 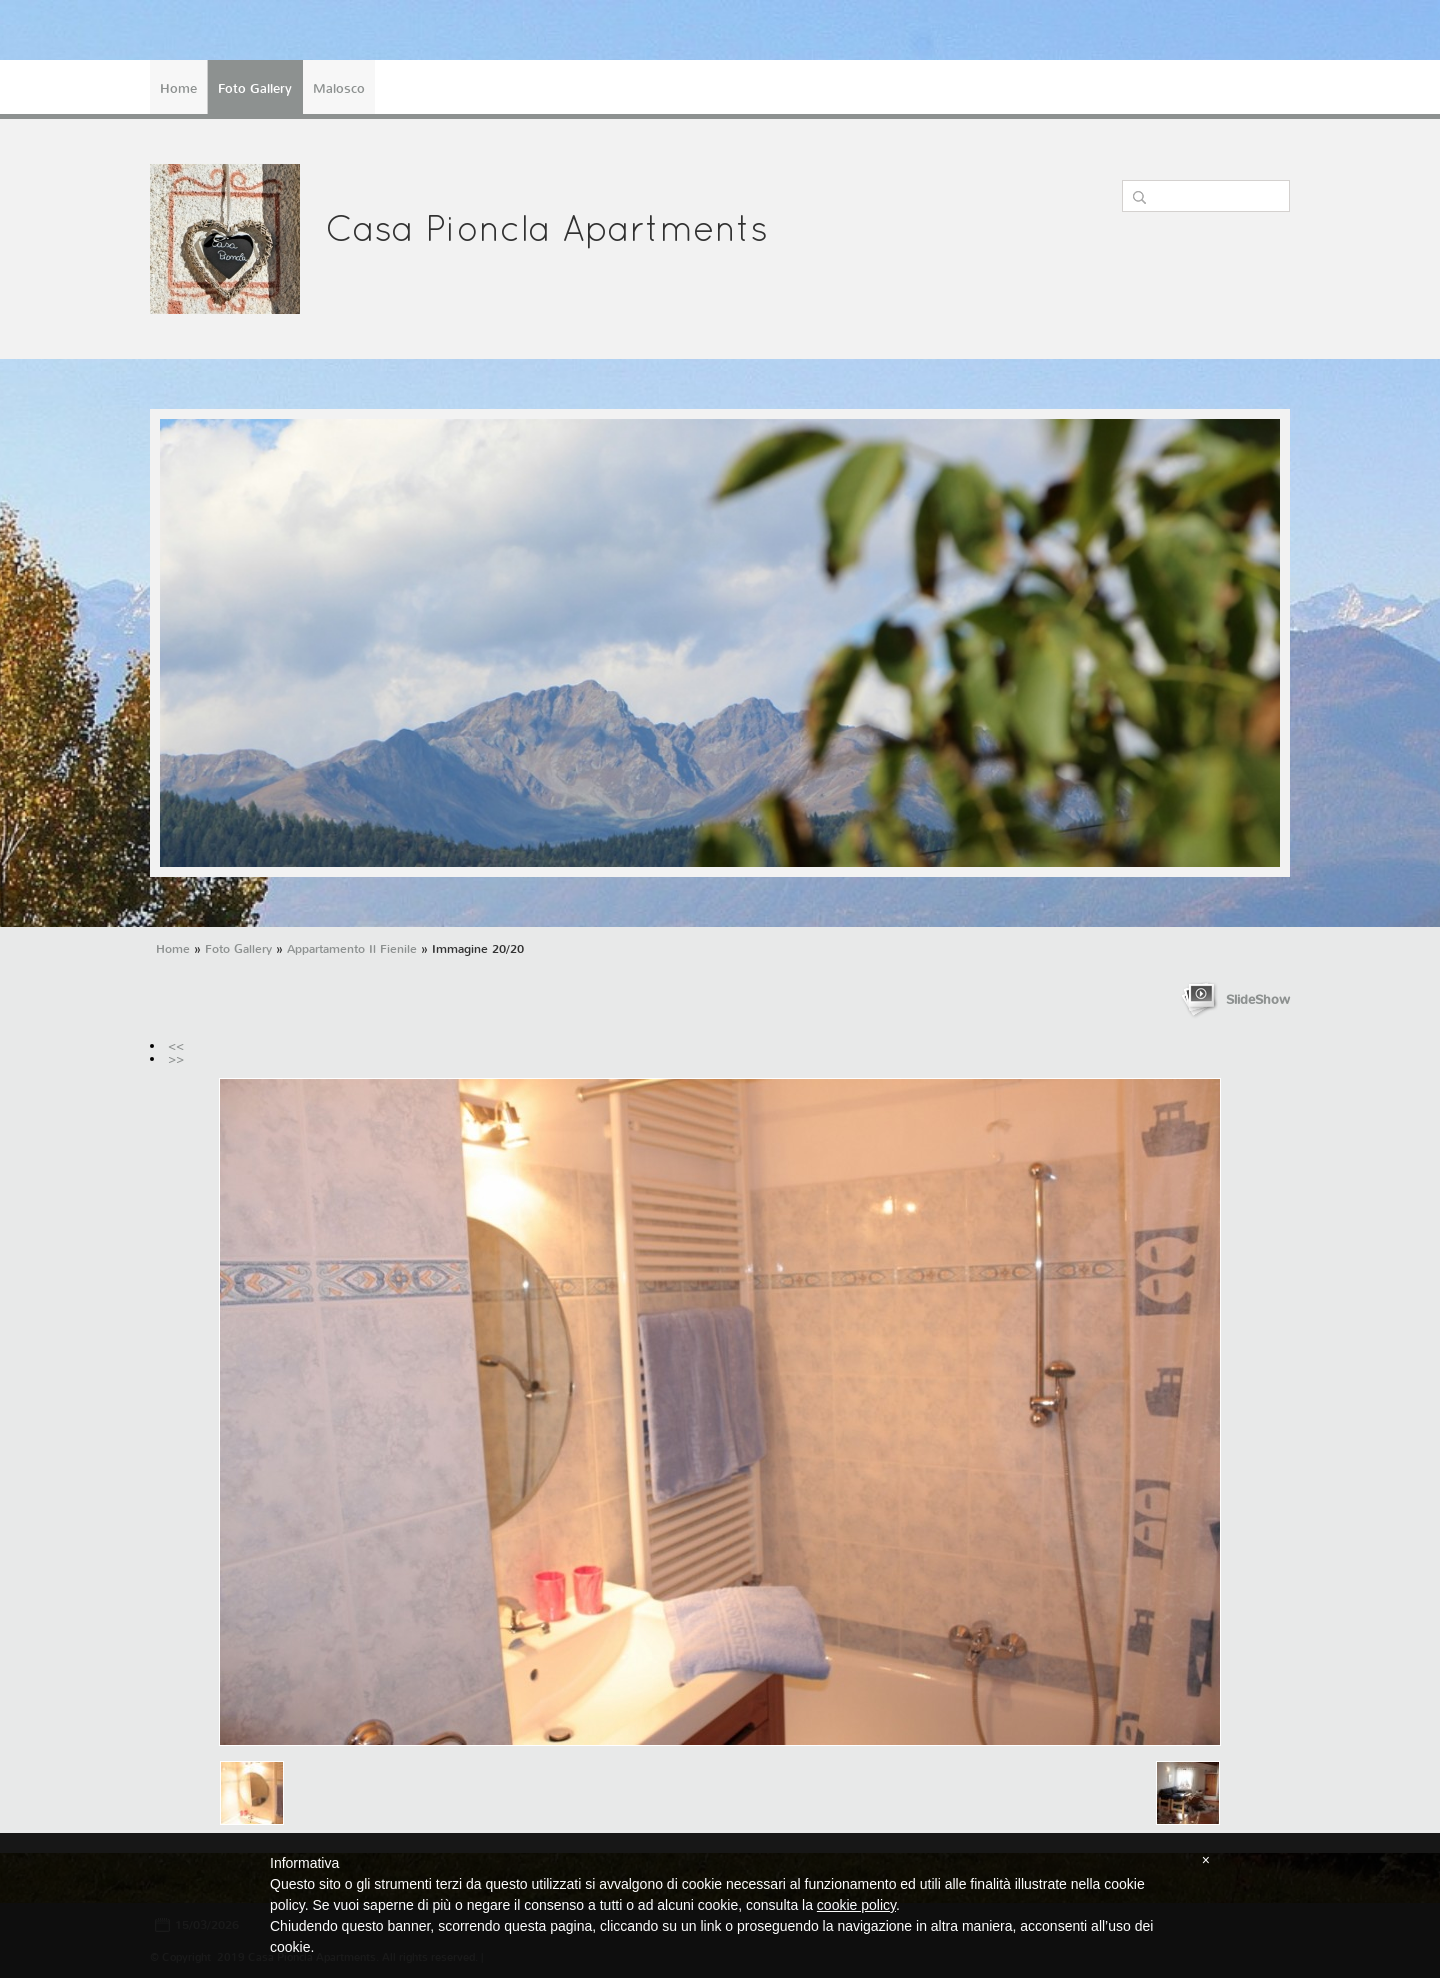 I want to click on Foto Gallery, so click(x=255, y=88).